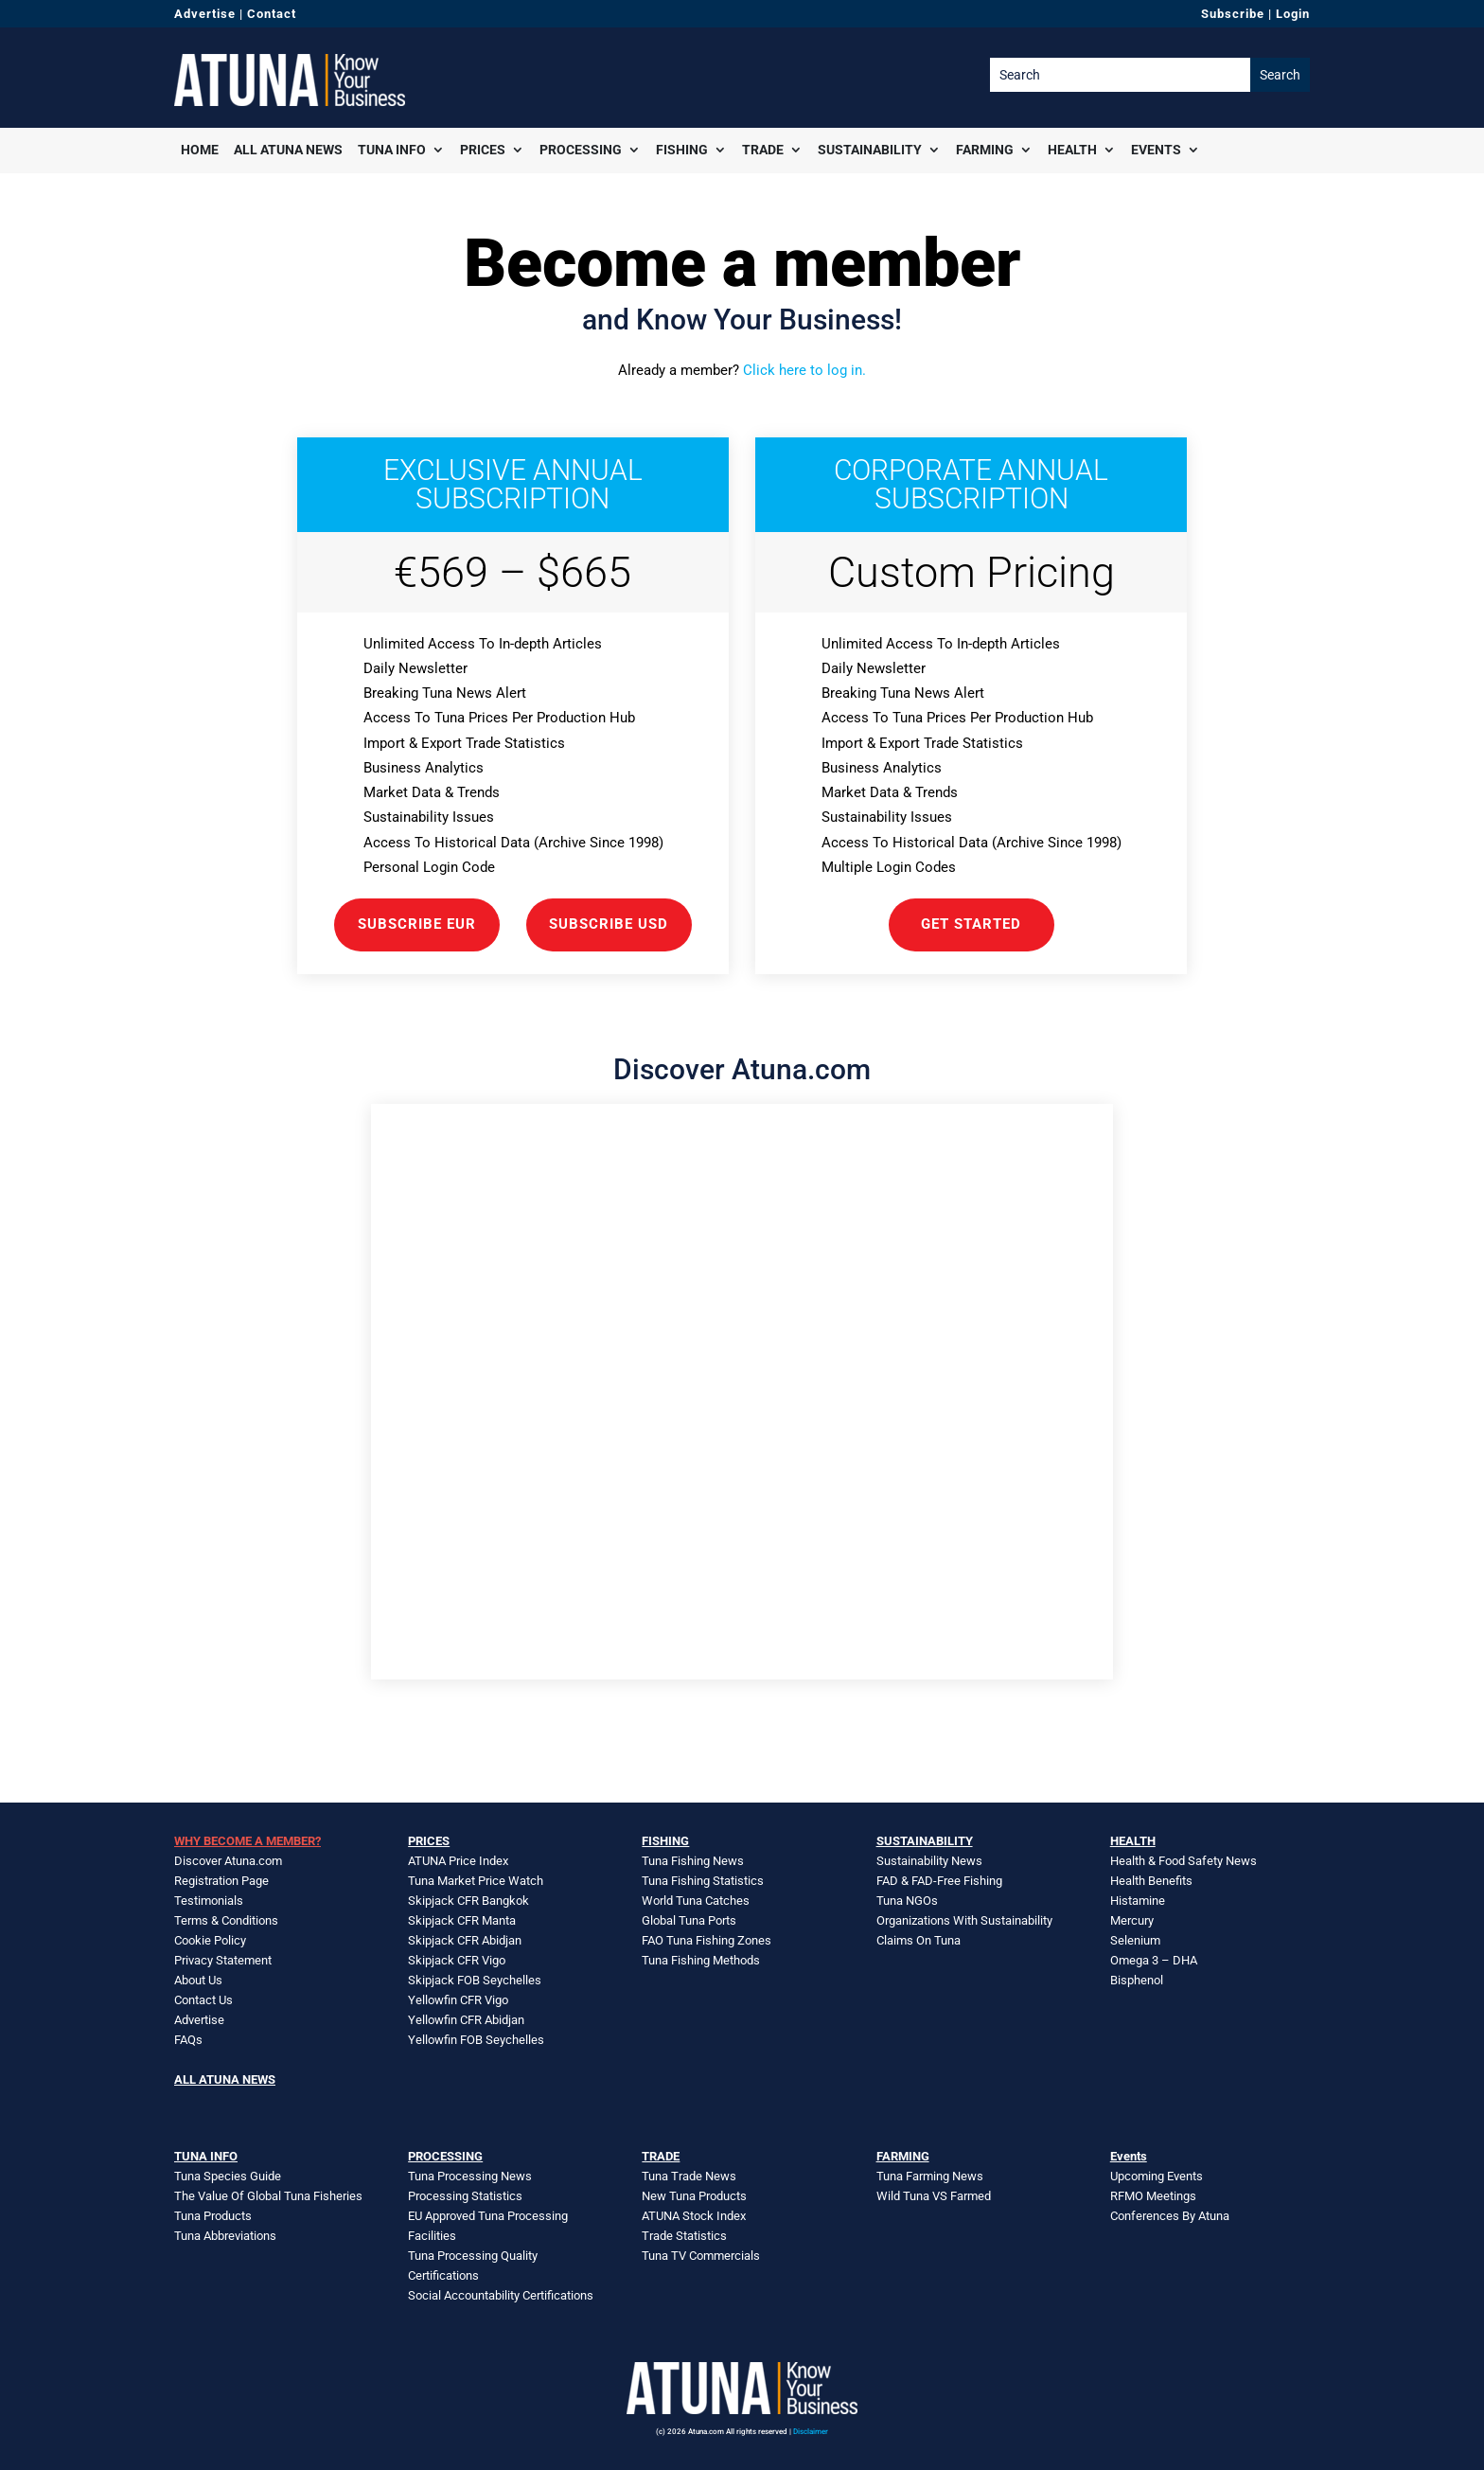 The height and width of the screenshot is (2470, 1484). I want to click on Mercury, so click(1132, 1920).